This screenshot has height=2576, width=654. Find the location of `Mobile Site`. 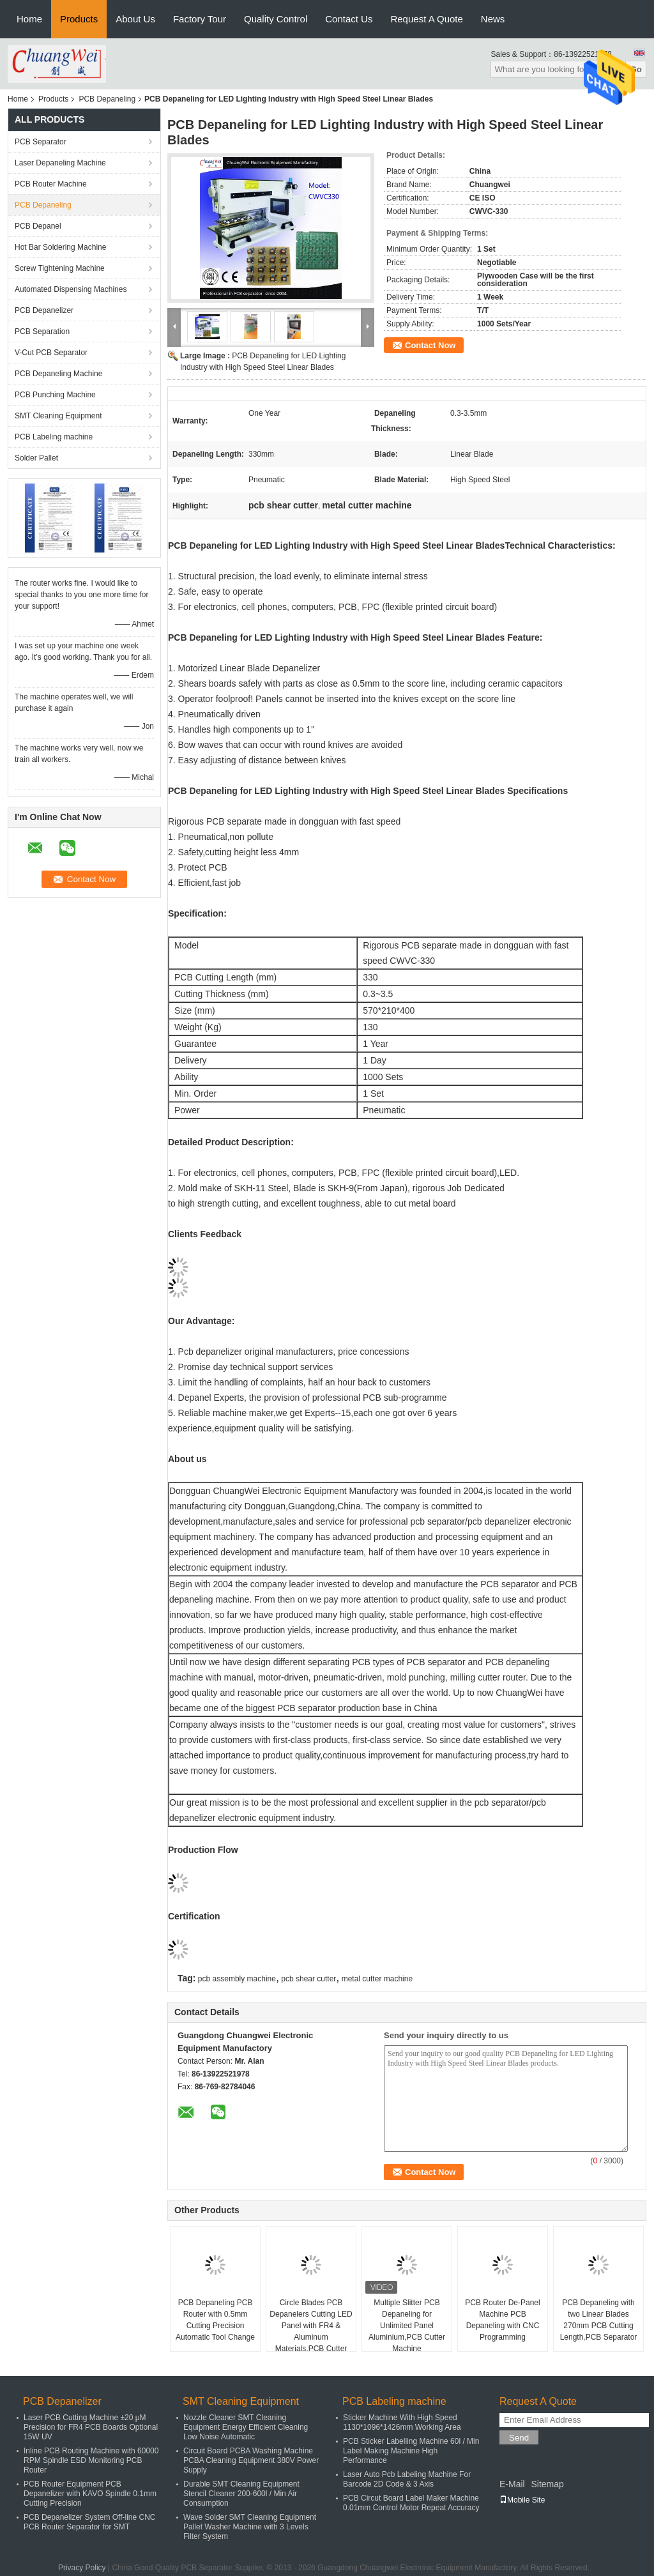

Mobile Site is located at coordinates (522, 2500).